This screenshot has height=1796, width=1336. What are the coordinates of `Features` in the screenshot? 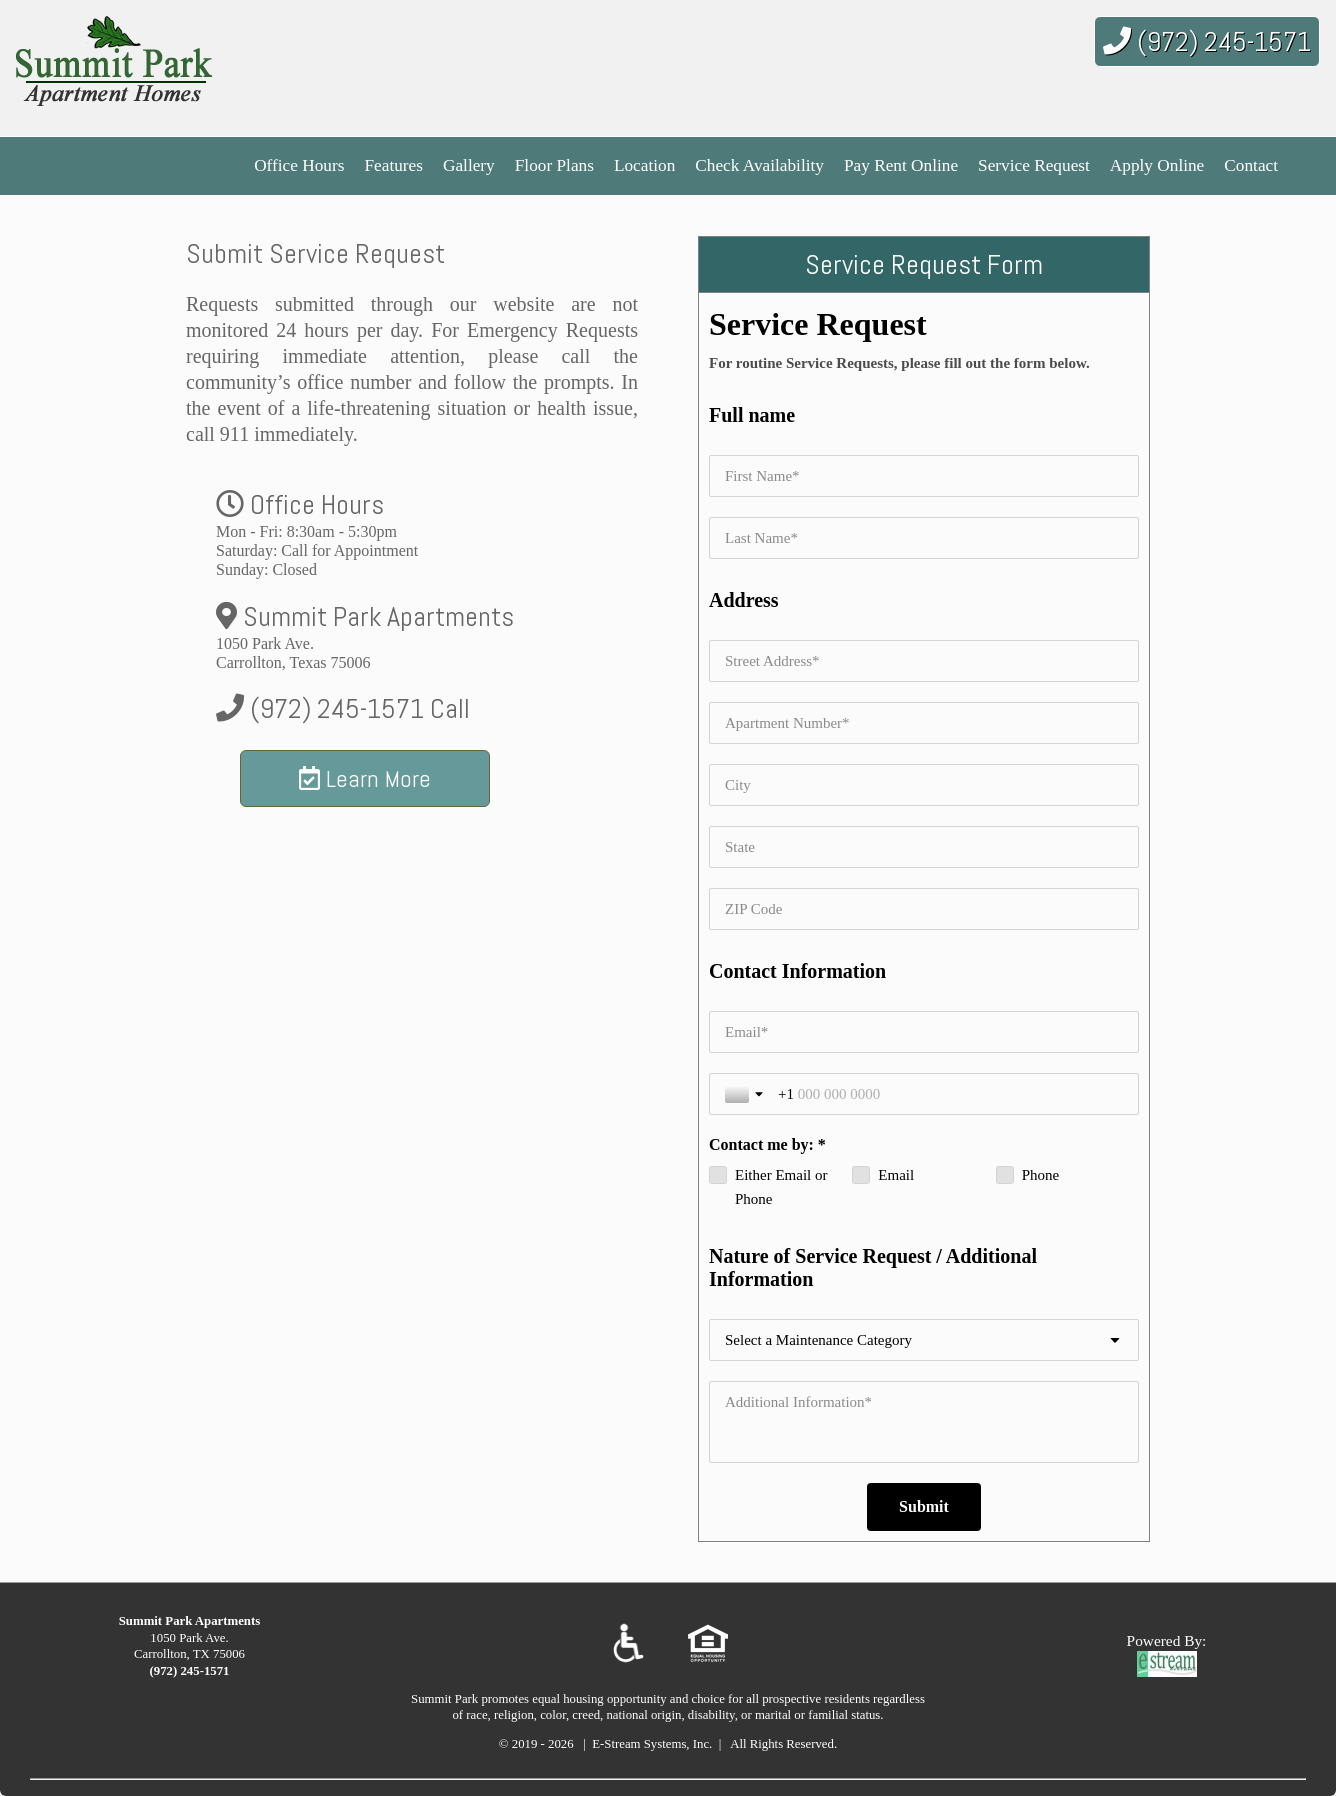 It's located at (393, 165).